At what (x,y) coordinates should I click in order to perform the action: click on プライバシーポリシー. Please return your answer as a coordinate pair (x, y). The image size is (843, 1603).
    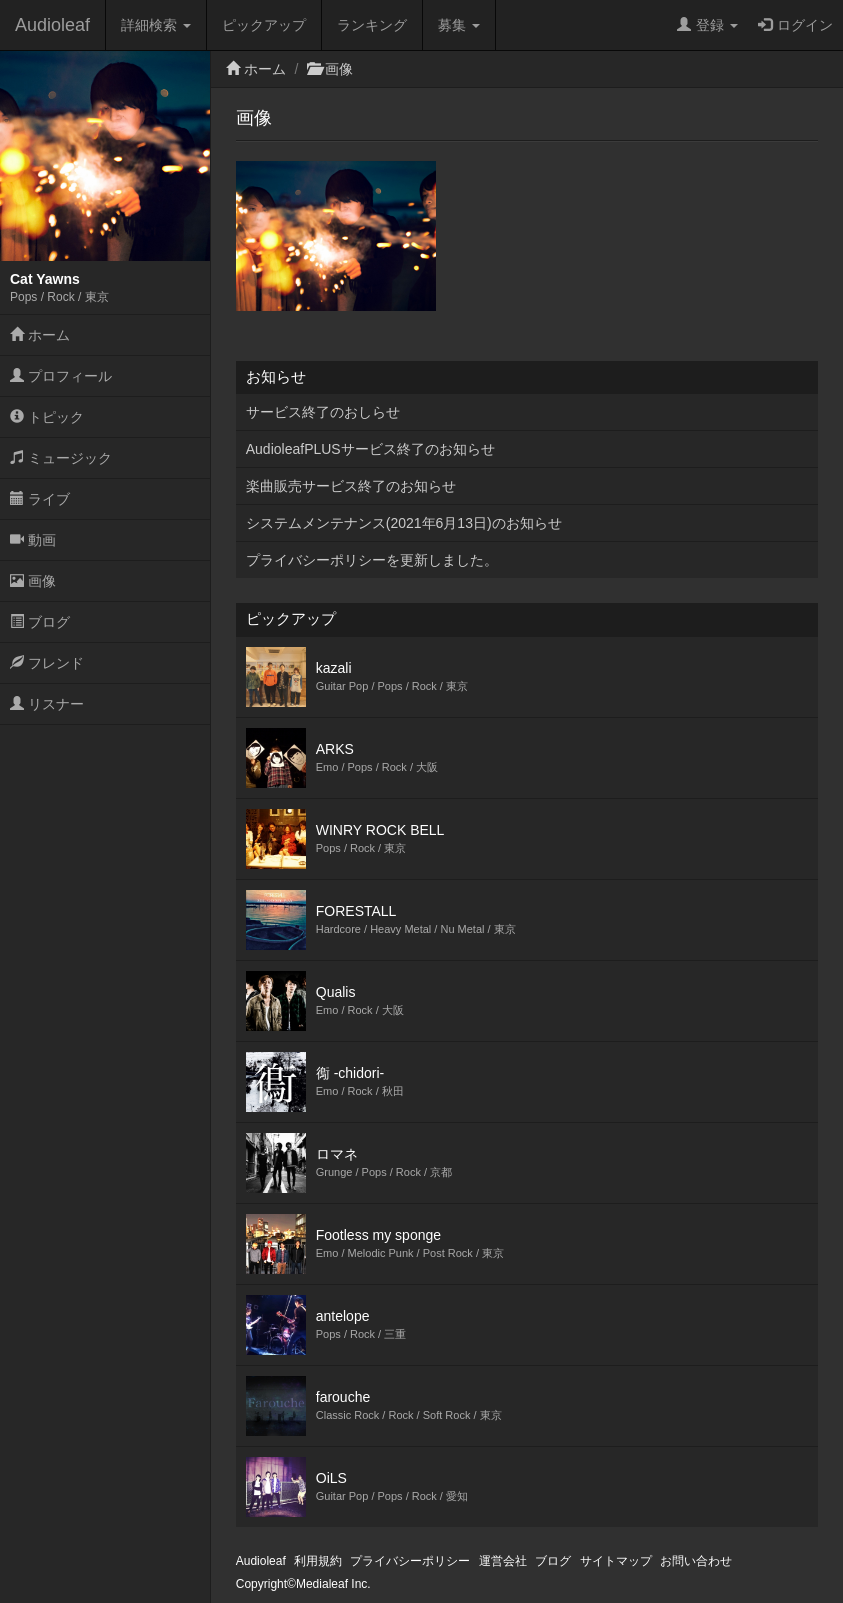
    Looking at the image, I should click on (410, 1561).